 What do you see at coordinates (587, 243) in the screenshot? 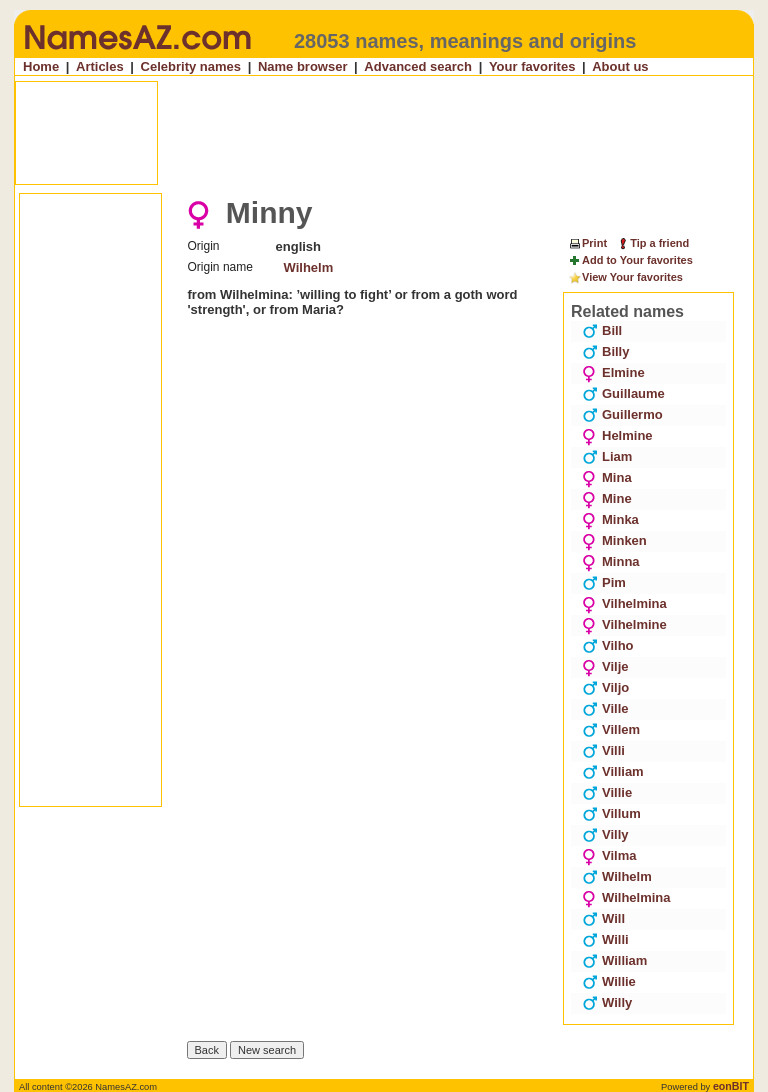
I see `Print` at bounding box center [587, 243].